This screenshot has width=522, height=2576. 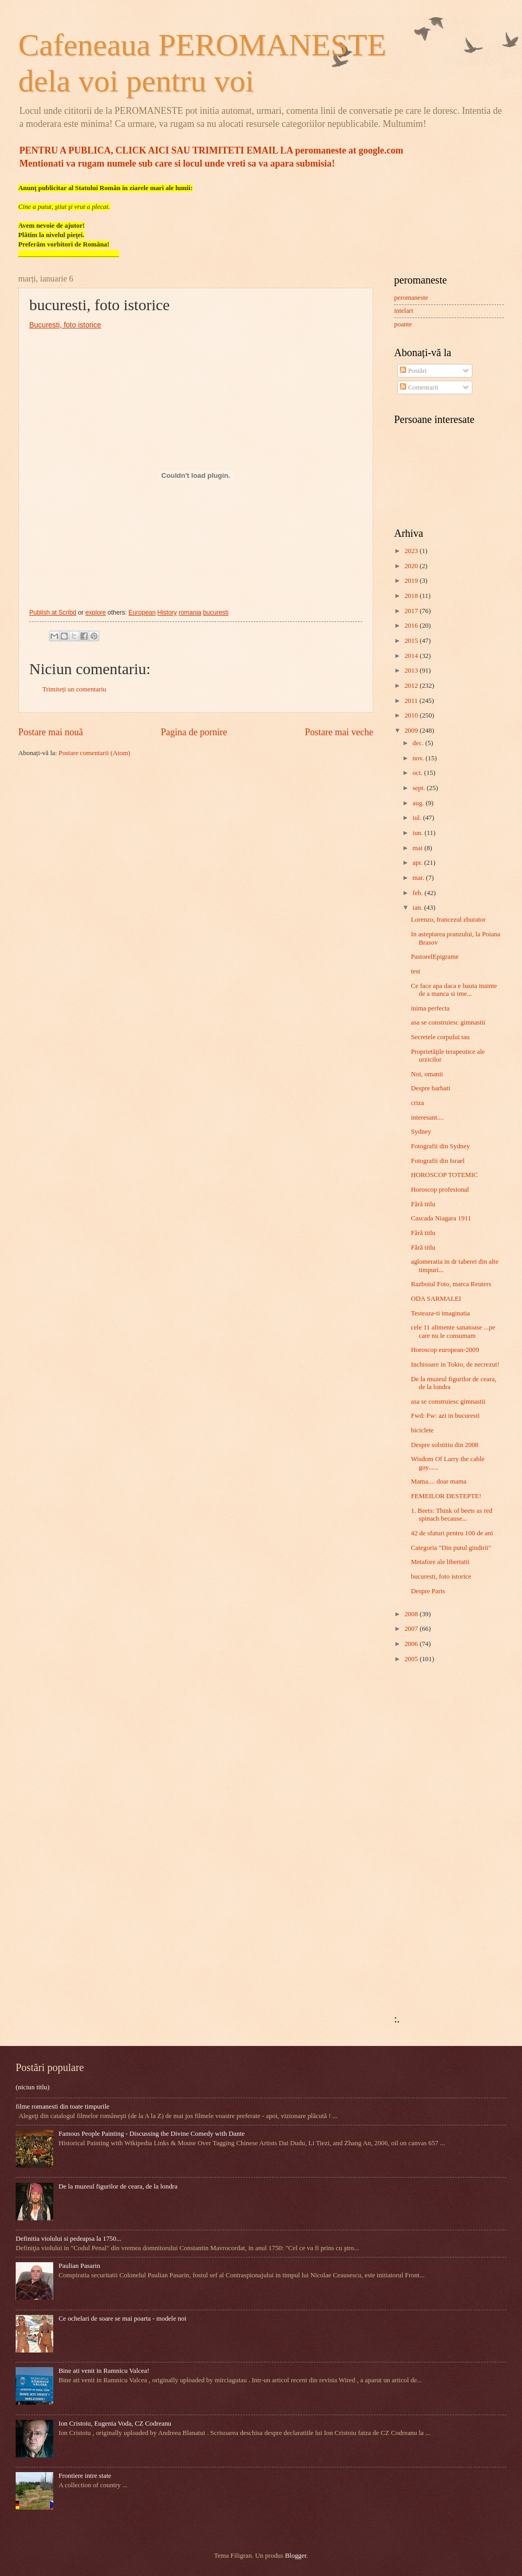 What do you see at coordinates (418, 803) in the screenshot?
I see `aug.` at bounding box center [418, 803].